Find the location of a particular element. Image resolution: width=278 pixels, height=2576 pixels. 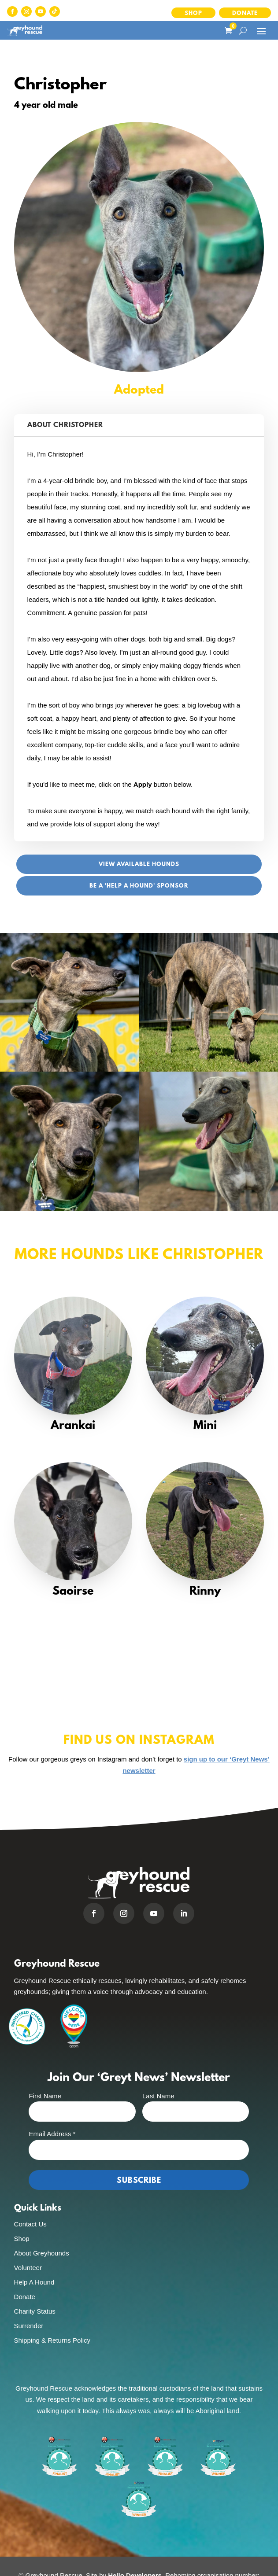

Saoirse is located at coordinates (72, 1591).